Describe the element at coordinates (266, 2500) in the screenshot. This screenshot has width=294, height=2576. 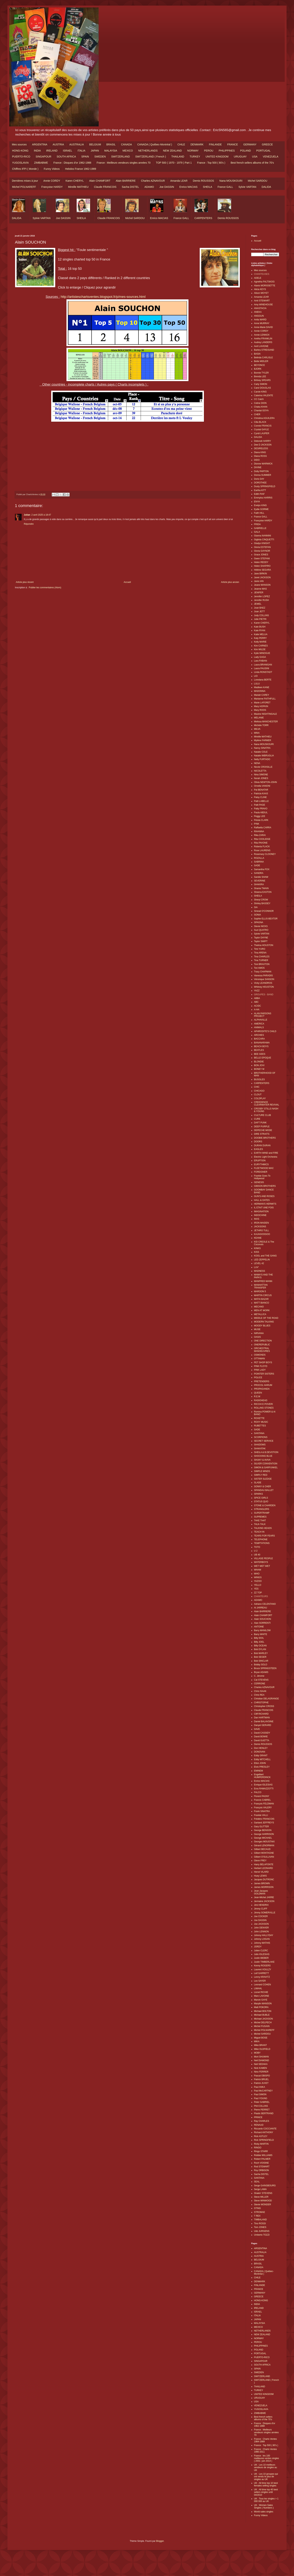
I see `UK : Tous les singles > 1 000 000 au UK` at that location.